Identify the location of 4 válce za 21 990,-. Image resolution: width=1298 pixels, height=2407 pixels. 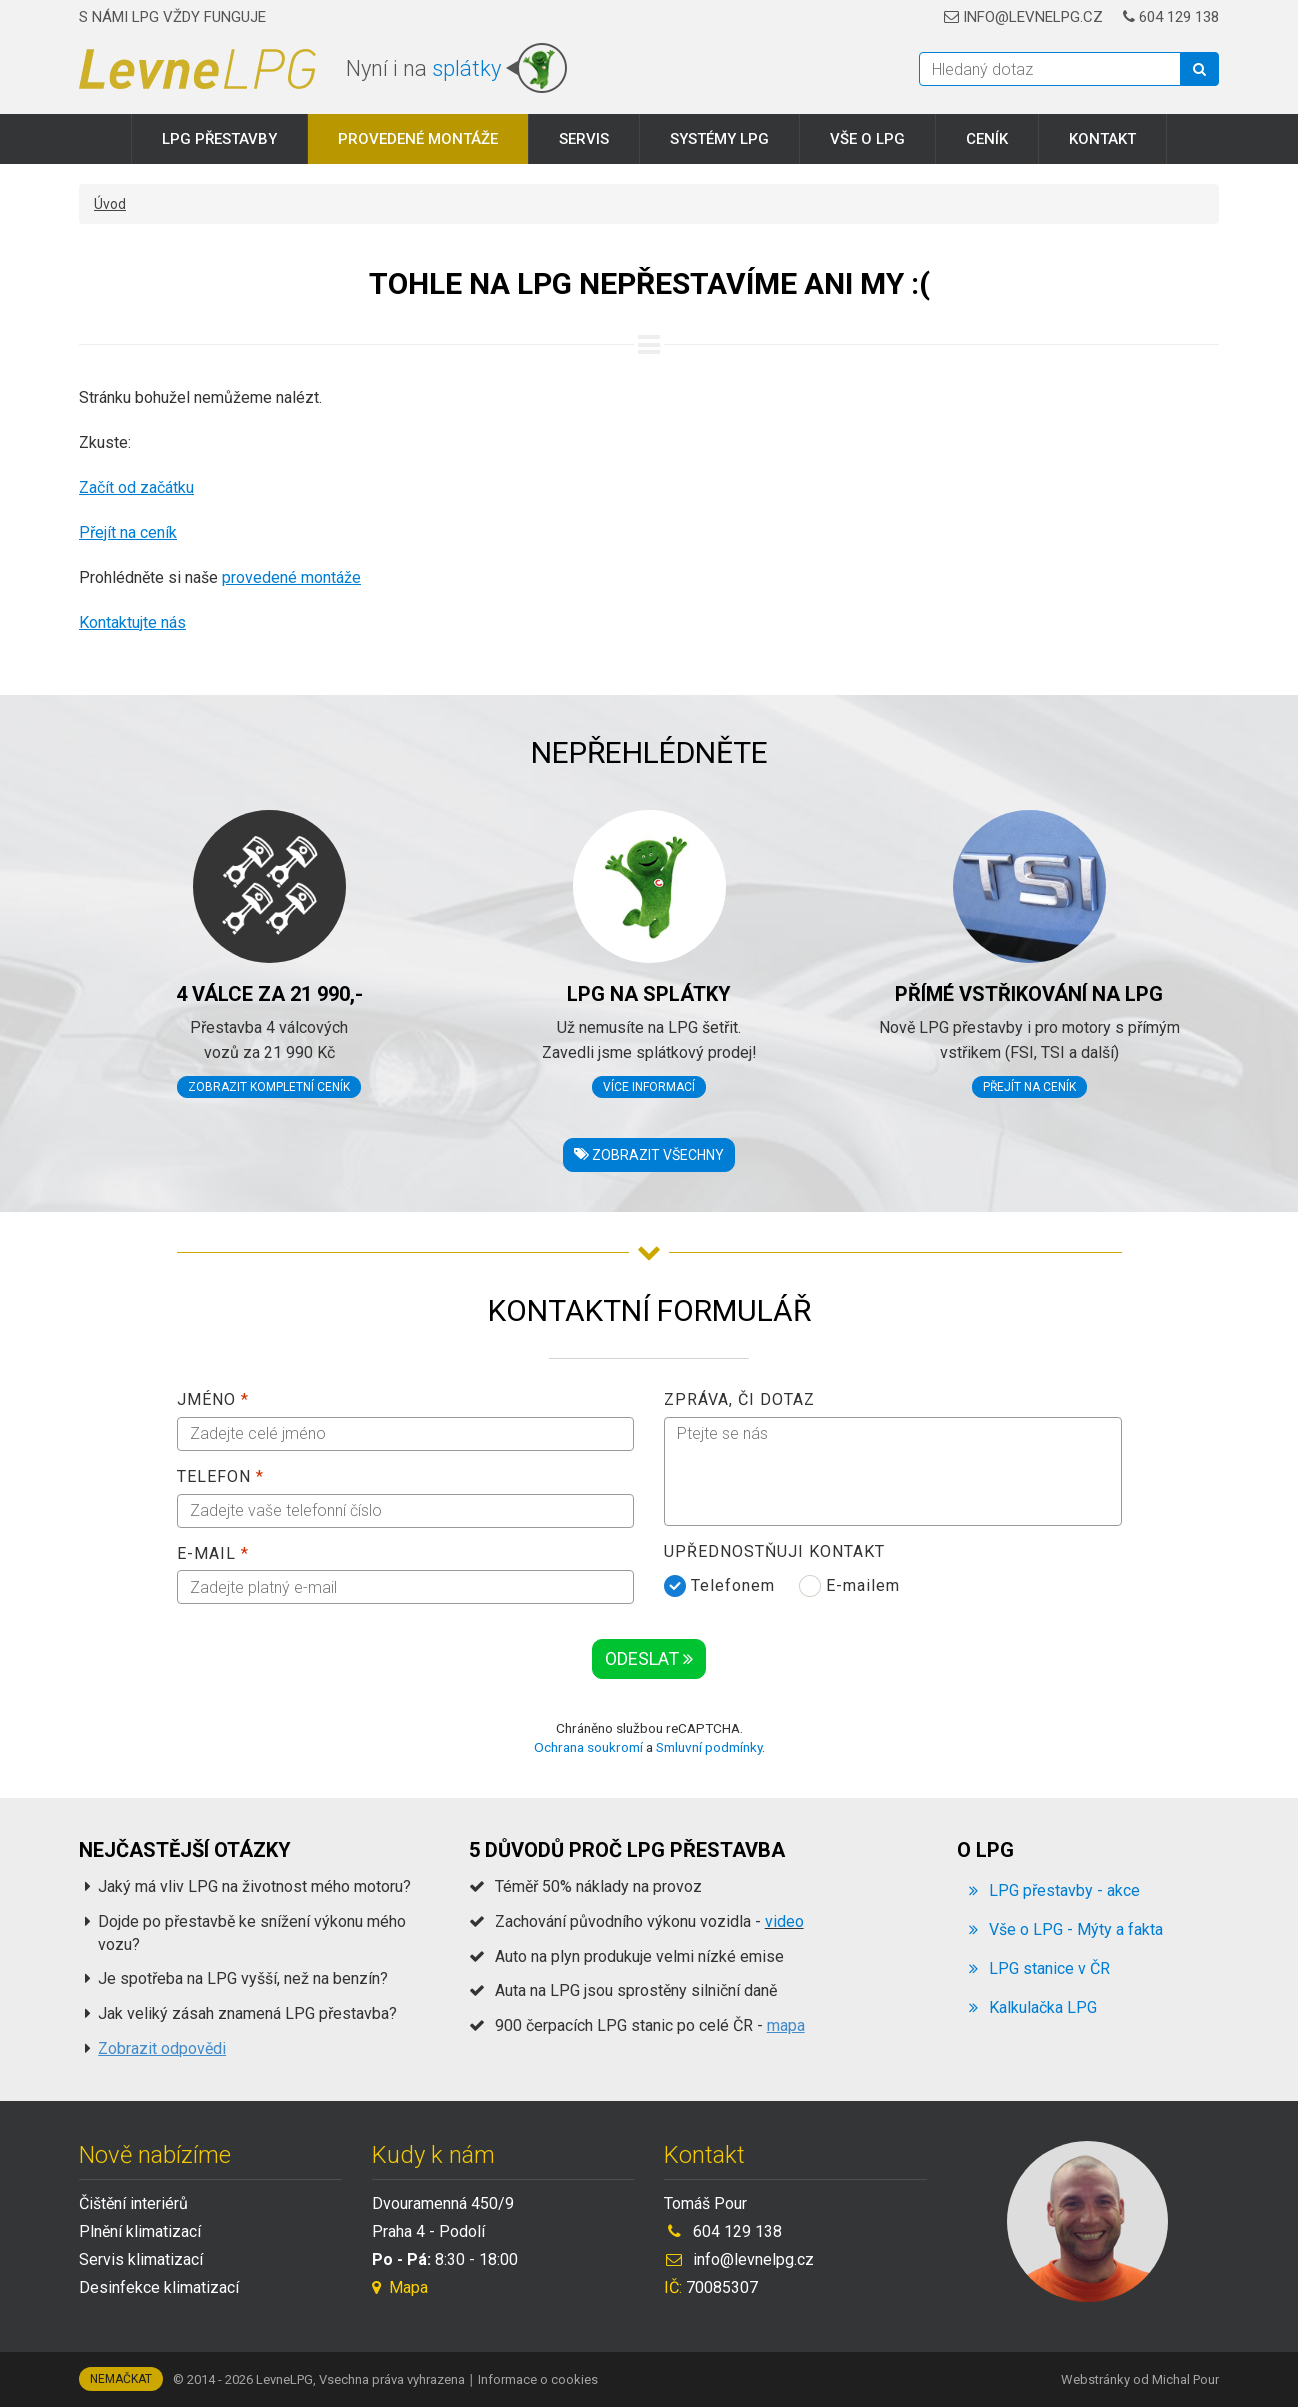
(269, 994).